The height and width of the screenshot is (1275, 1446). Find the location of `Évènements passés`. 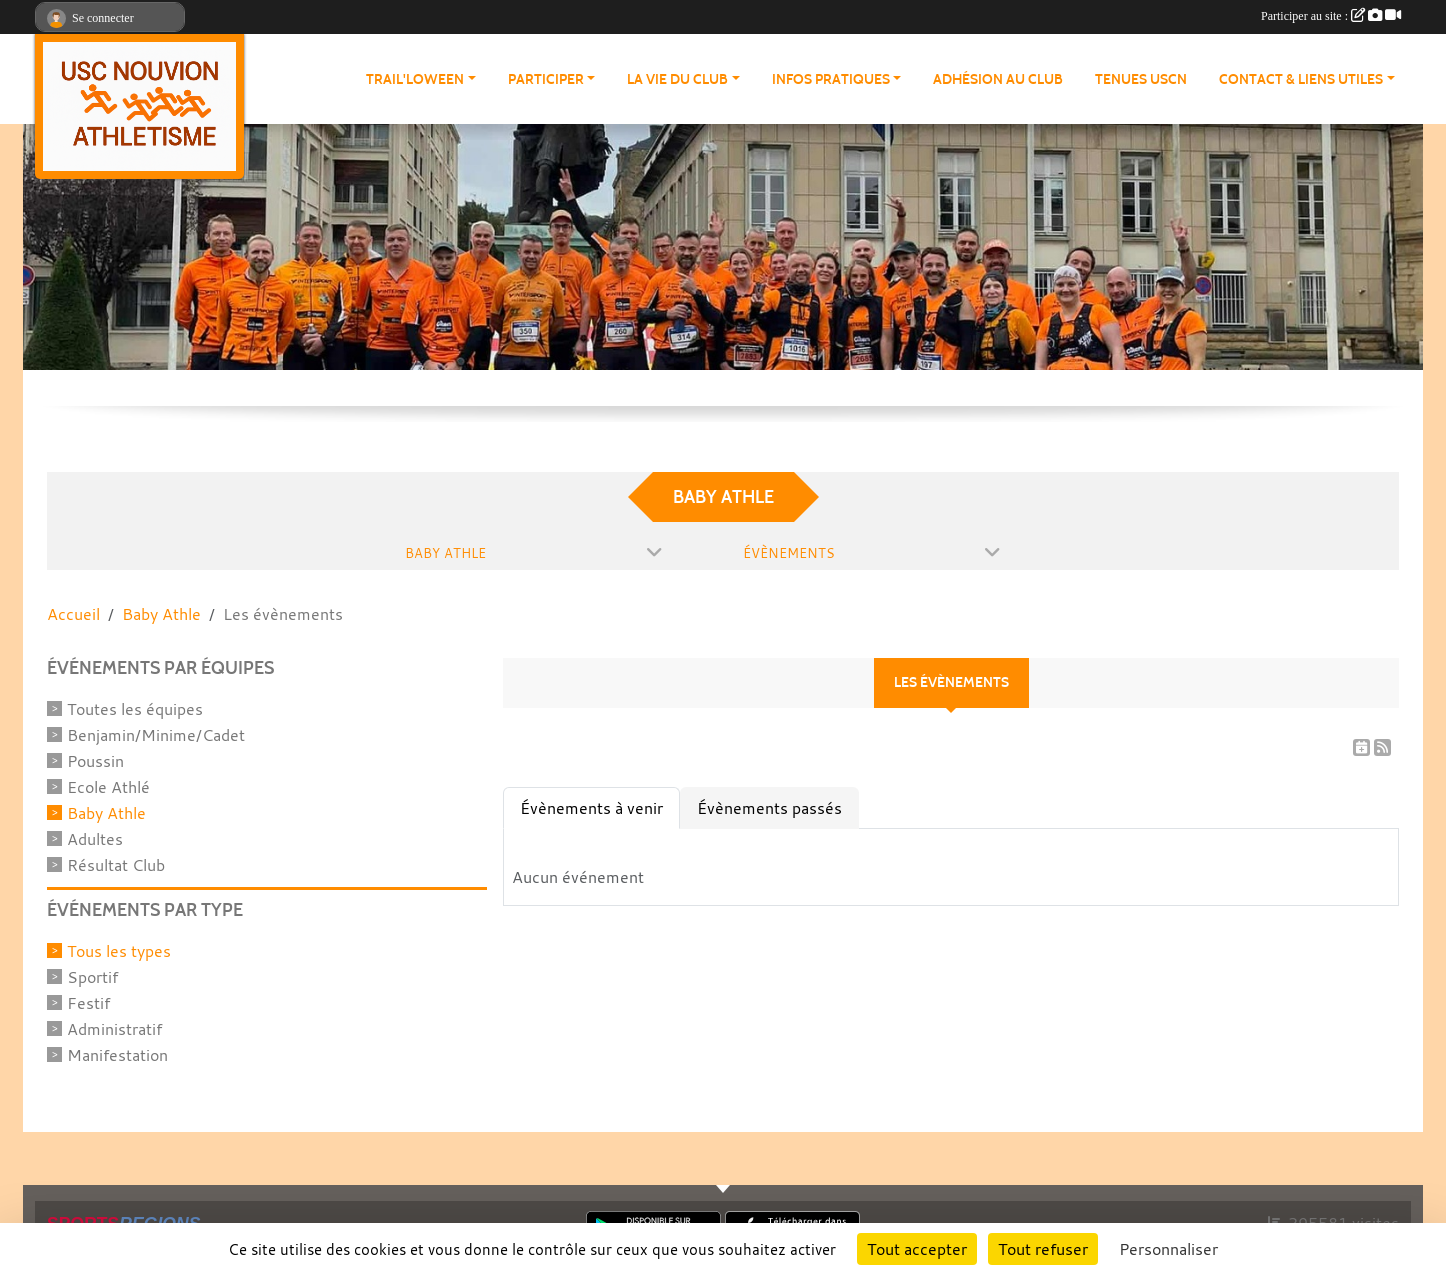

Évènements passés is located at coordinates (769, 808).